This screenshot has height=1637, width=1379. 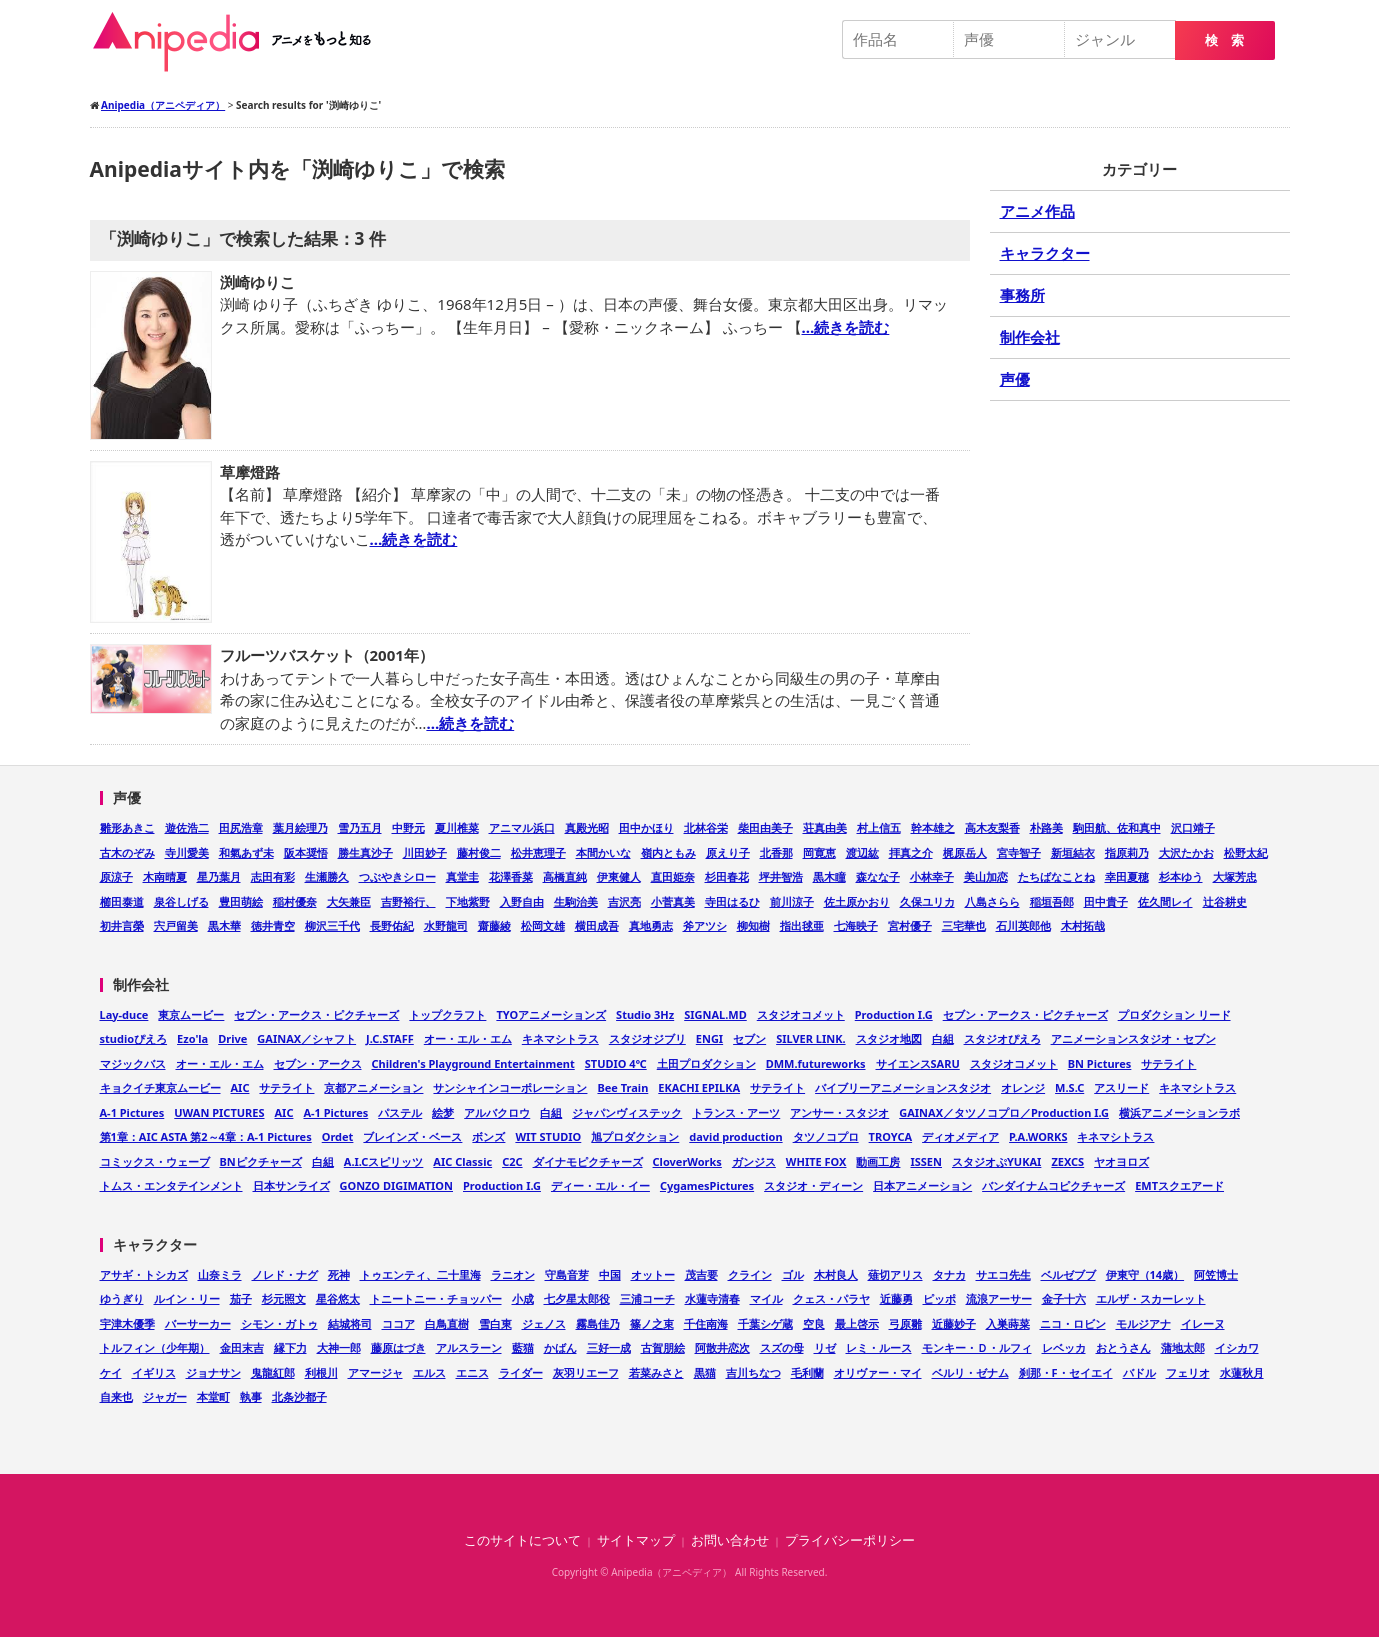 I want to click on 若菜みさと, so click(x=656, y=1372).